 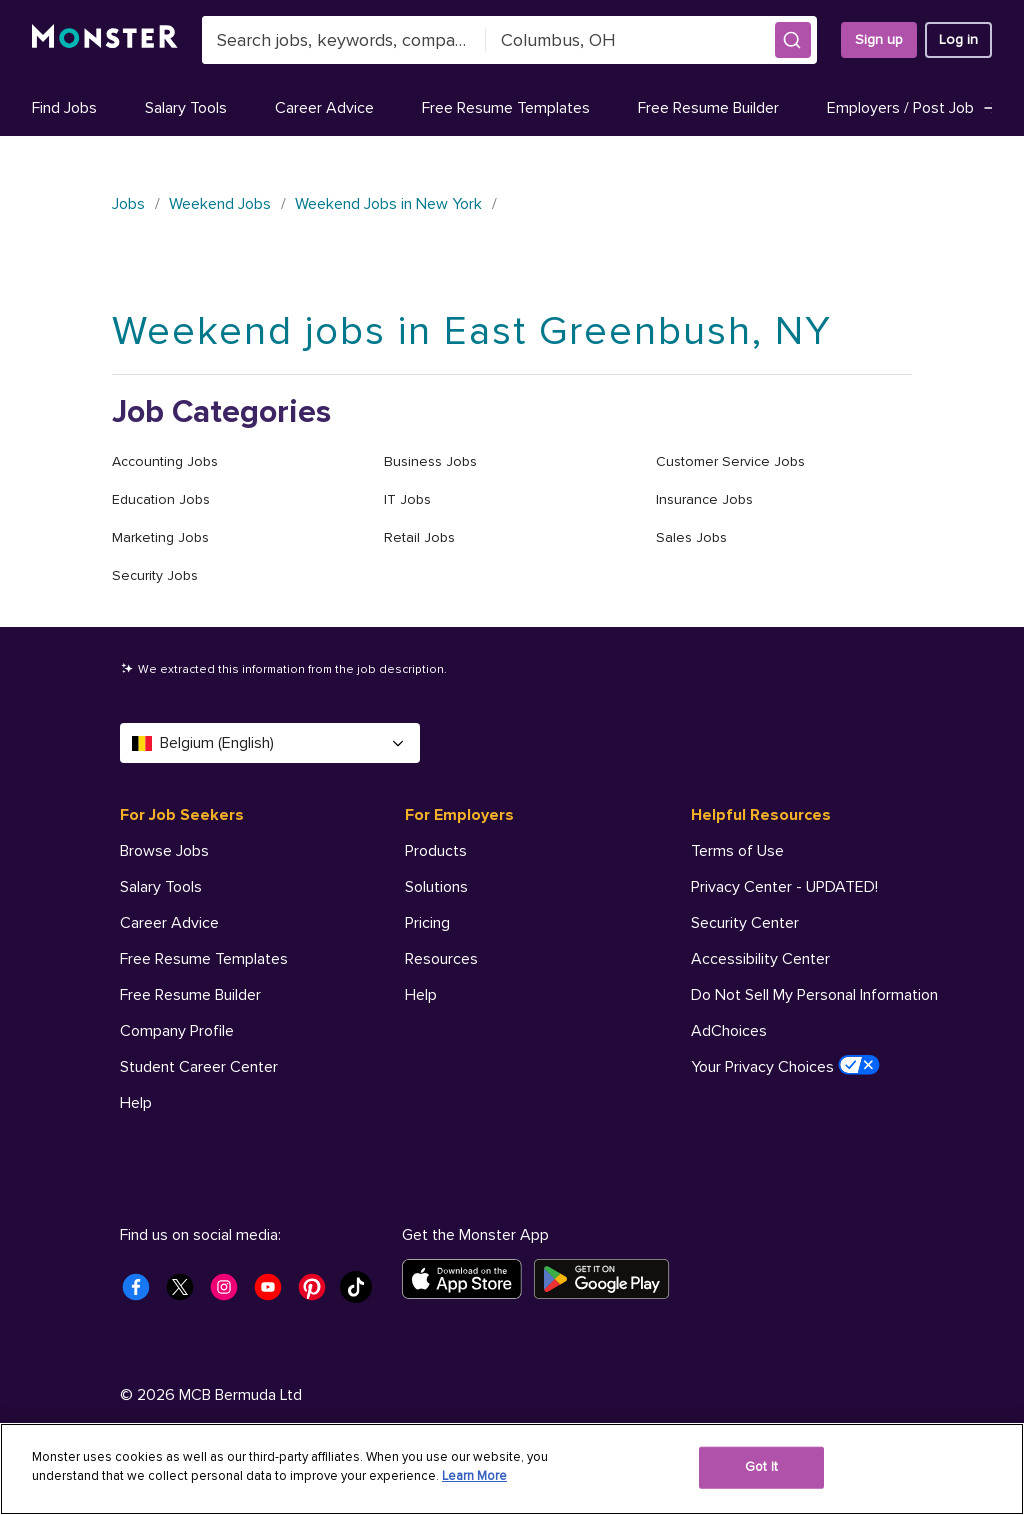 I want to click on [Monster], so click(x=105, y=40).